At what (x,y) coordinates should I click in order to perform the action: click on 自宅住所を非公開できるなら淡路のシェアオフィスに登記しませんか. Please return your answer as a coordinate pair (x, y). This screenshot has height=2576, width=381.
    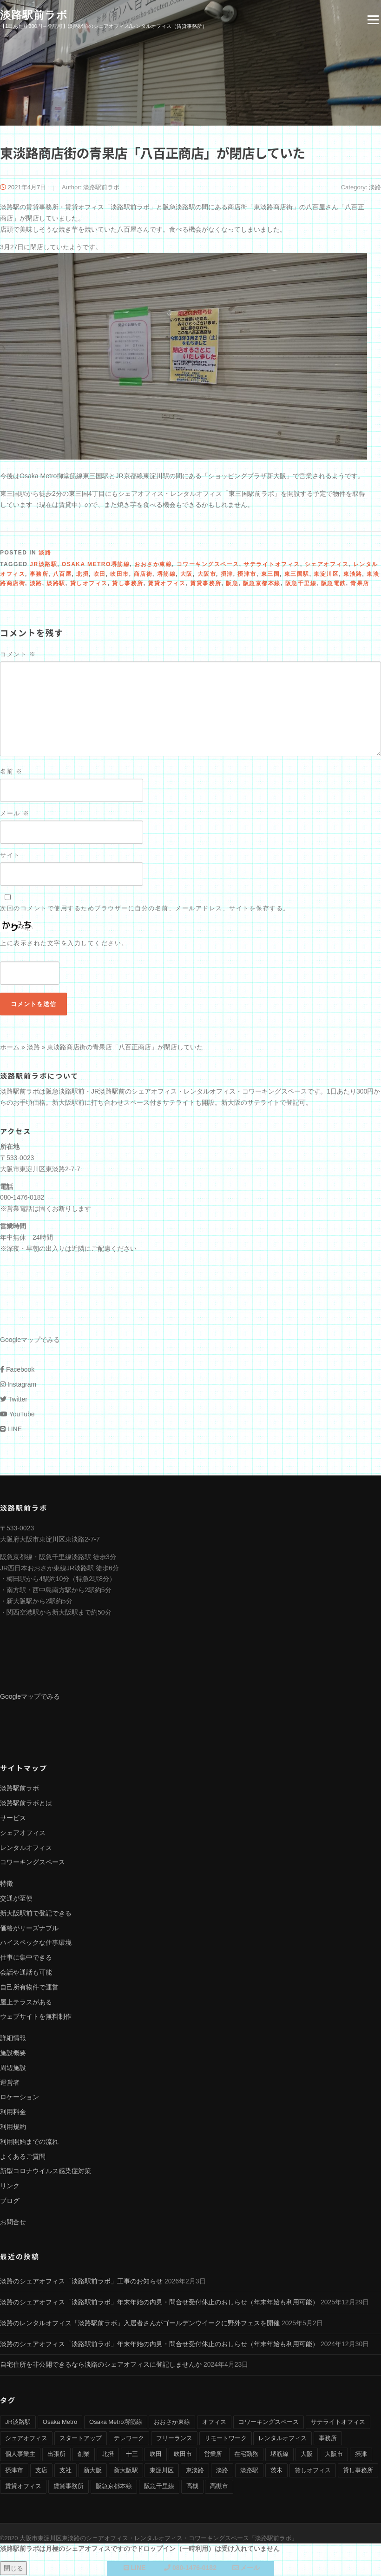
    Looking at the image, I should click on (101, 2365).